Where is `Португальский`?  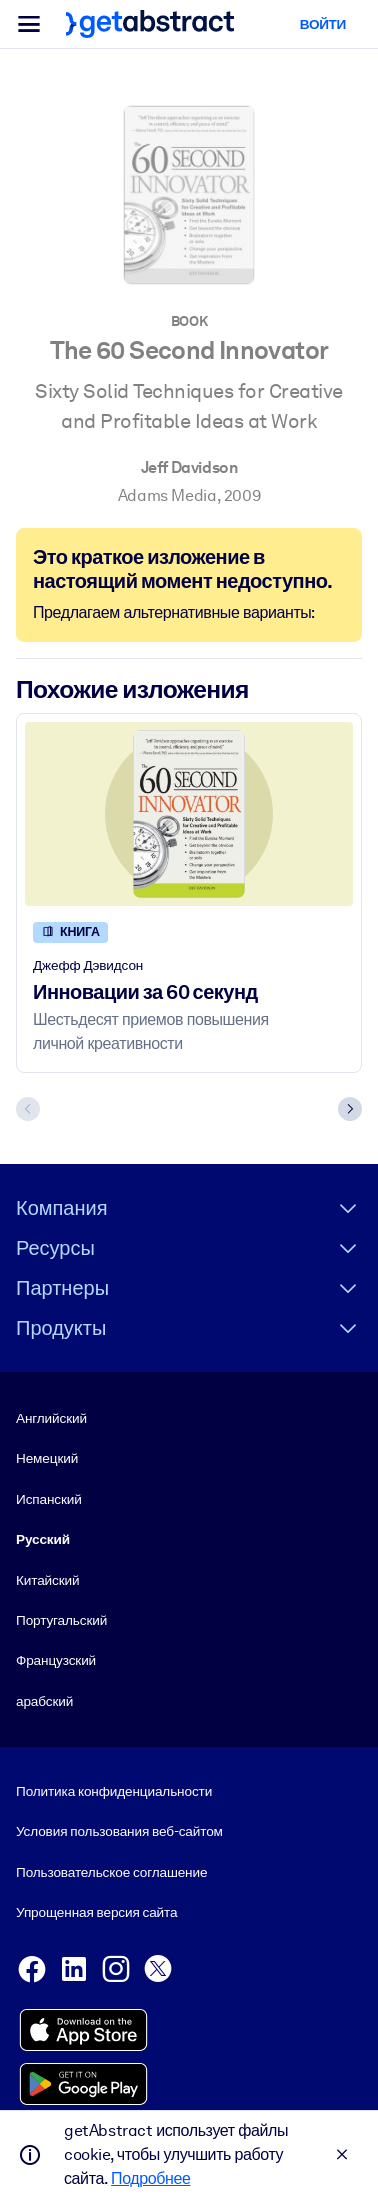 Португальский is located at coordinates (61, 1620).